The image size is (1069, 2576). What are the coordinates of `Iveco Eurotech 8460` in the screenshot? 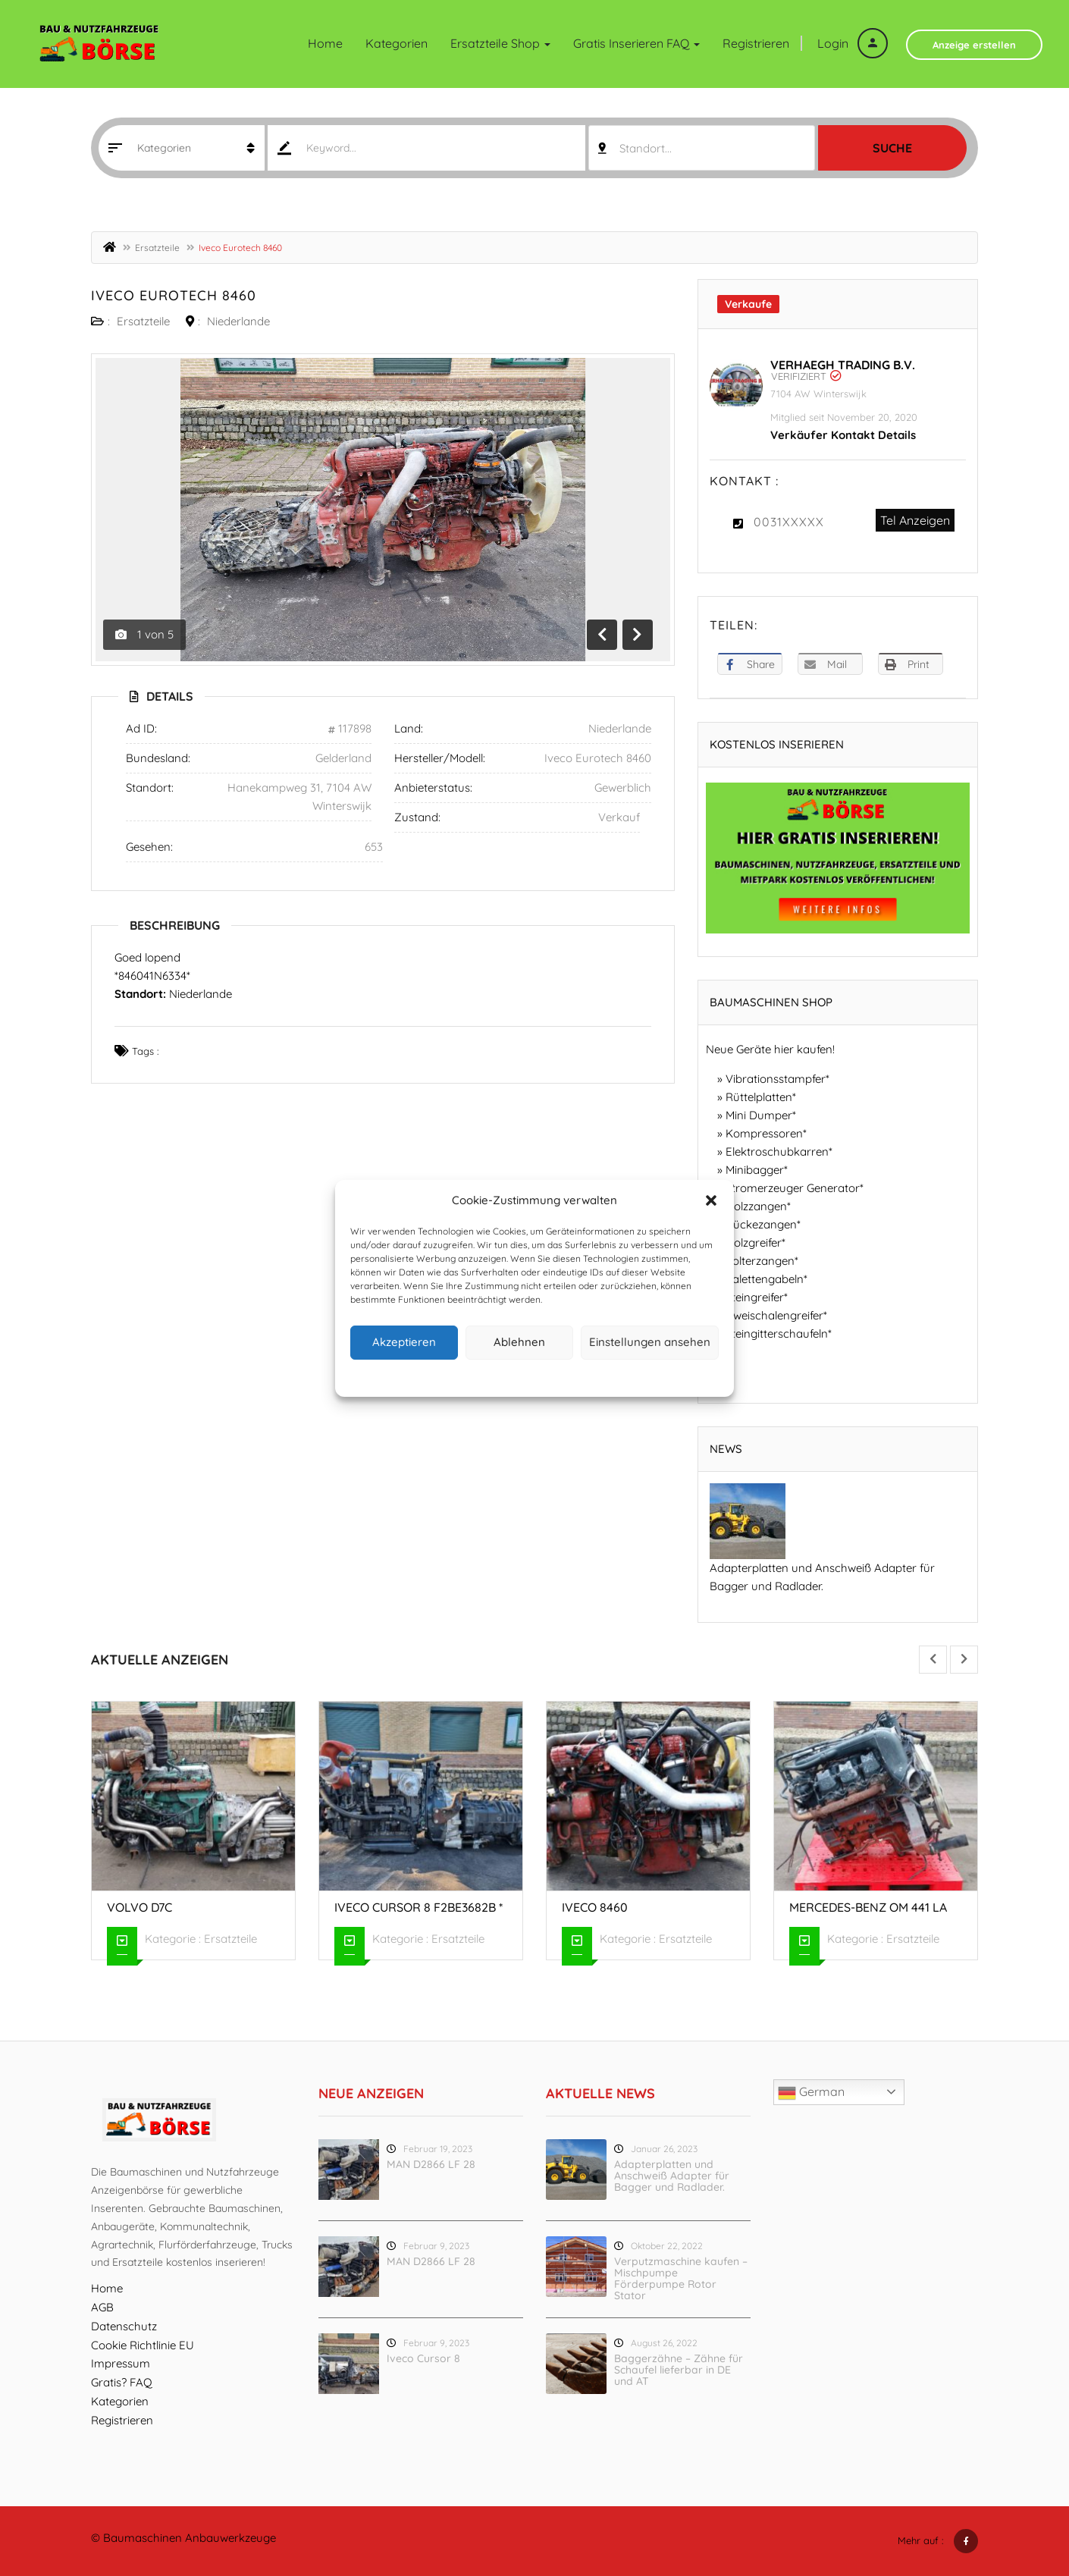 It's located at (173, 295).